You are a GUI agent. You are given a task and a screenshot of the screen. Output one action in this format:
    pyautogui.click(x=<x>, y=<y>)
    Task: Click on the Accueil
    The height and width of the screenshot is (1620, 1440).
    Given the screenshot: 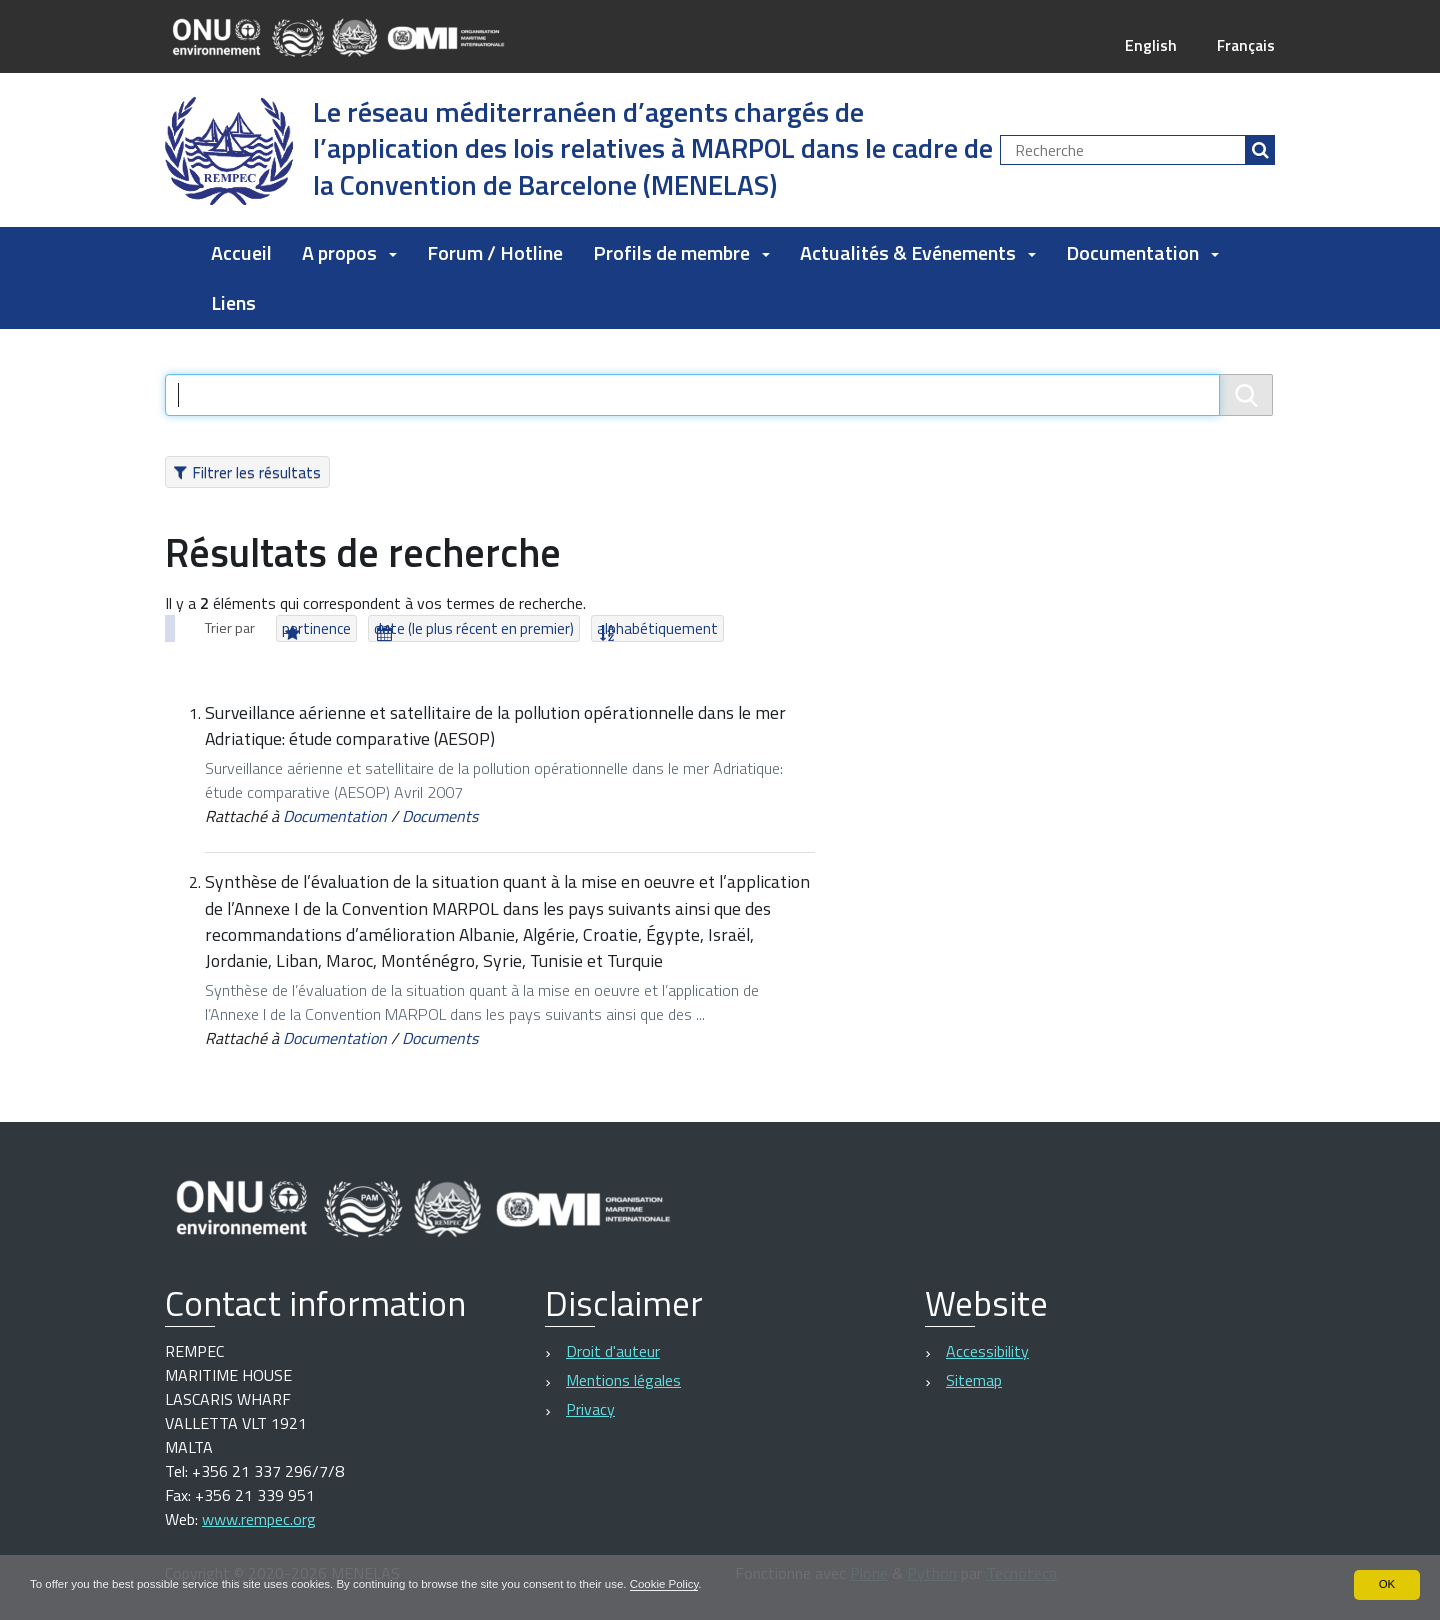 What is the action you would take?
    pyautogui.click(x=241, y=252)
    